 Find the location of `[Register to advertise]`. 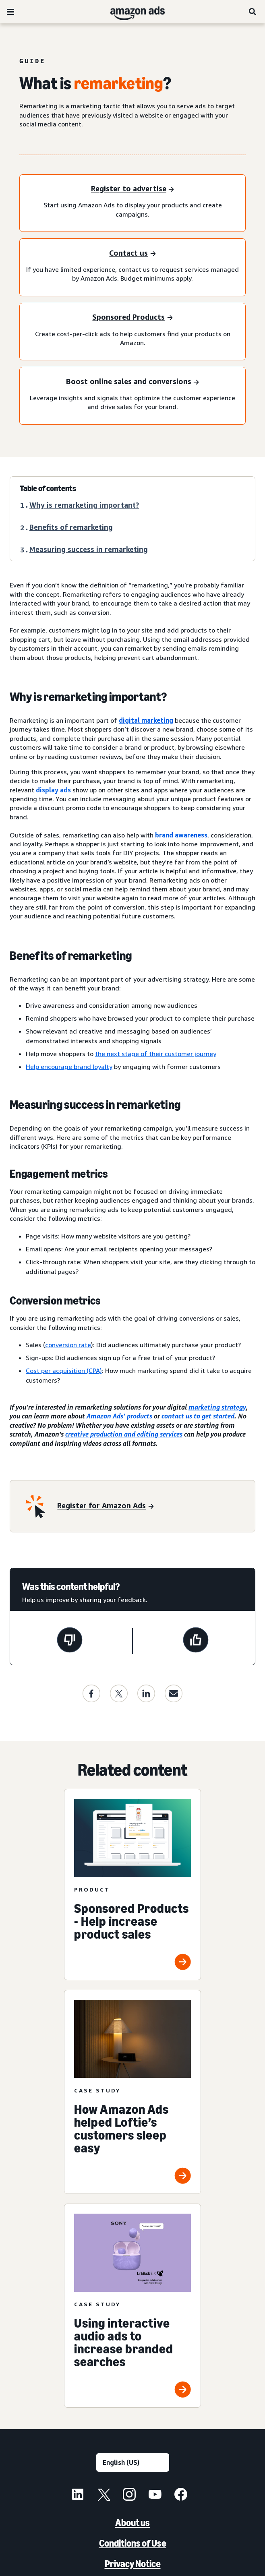

[Register to advertise] is located at coordinates (132, 189).